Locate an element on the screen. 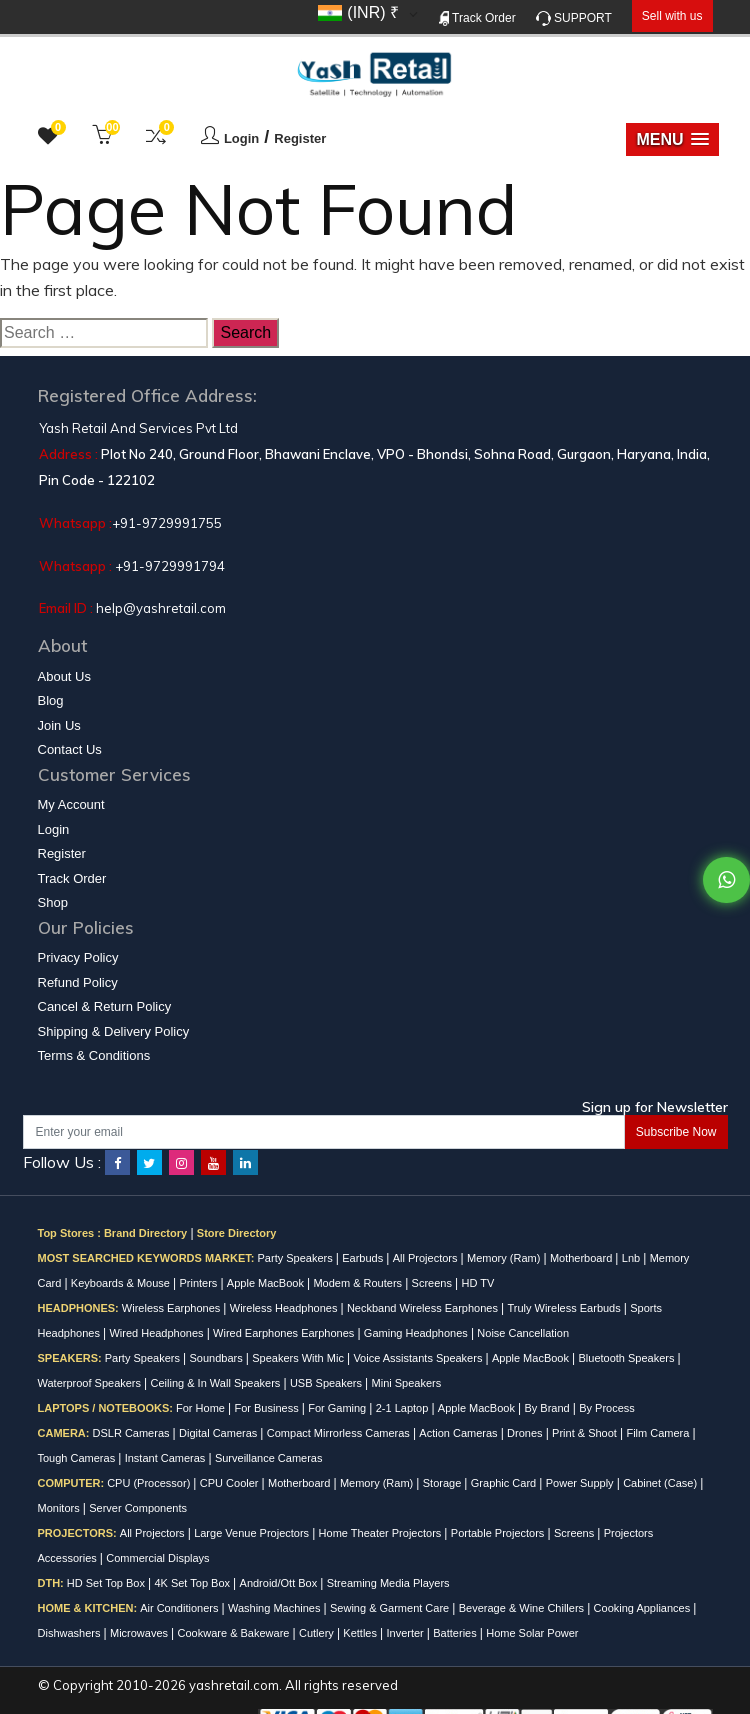 The width and height of the screenshot is (750, 1714). Drones is located at coordinates (526, 1433).